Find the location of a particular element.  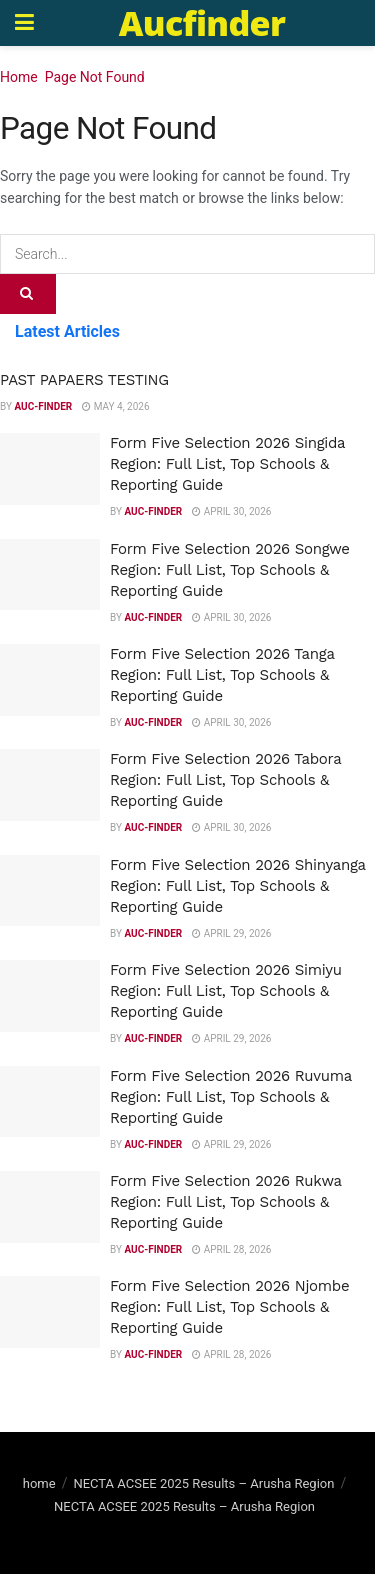

Form Five Selection 2026 Njombe Region: Full List, Top Schools & Reporting Guide is located at coordinates (229, 1307).